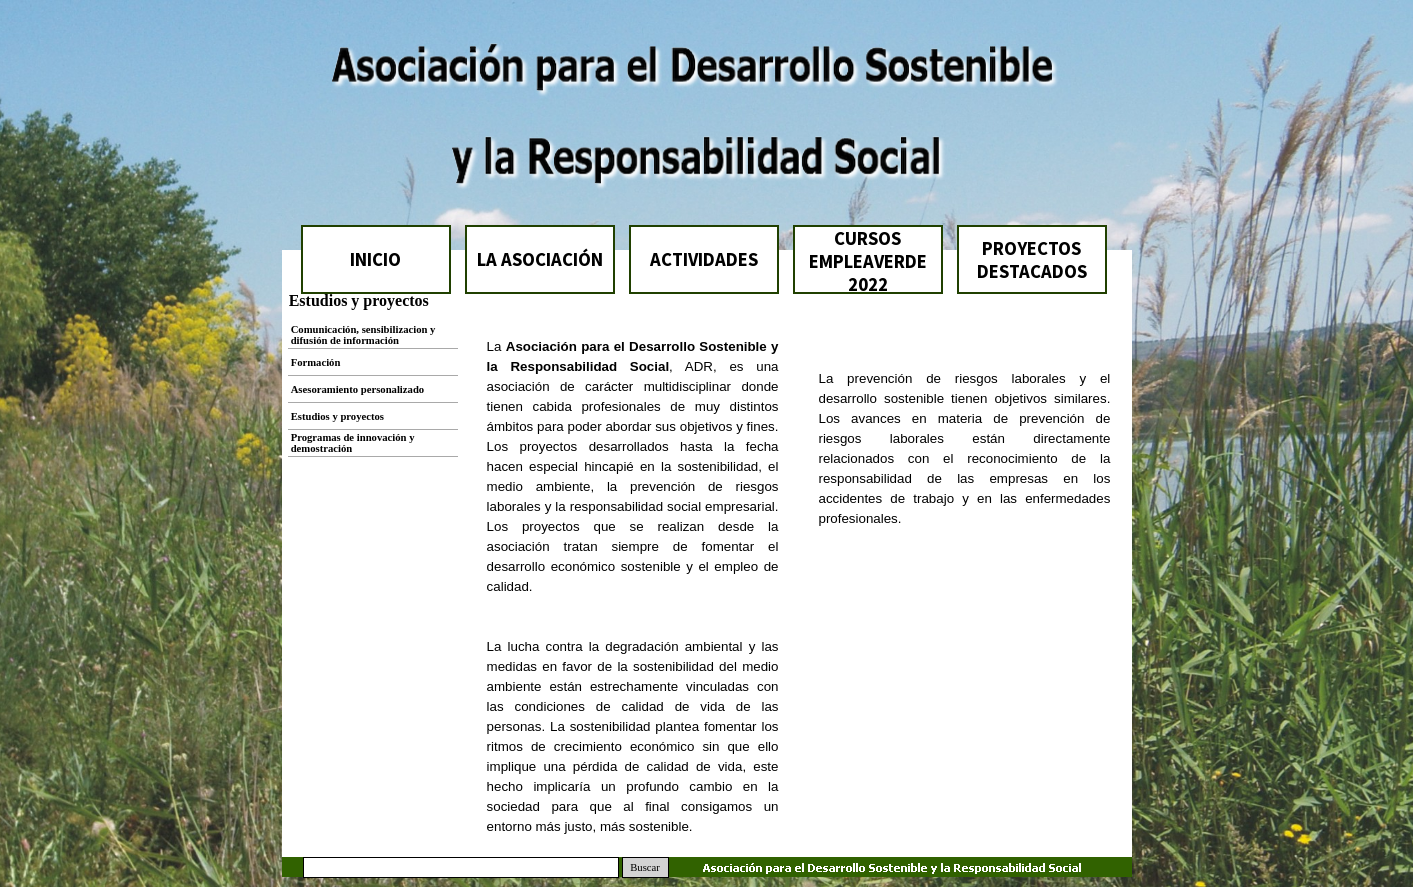 The height and width of the screenshot is (887, 1413). I want to click on Estudios y proyectos, so click(337, 416).